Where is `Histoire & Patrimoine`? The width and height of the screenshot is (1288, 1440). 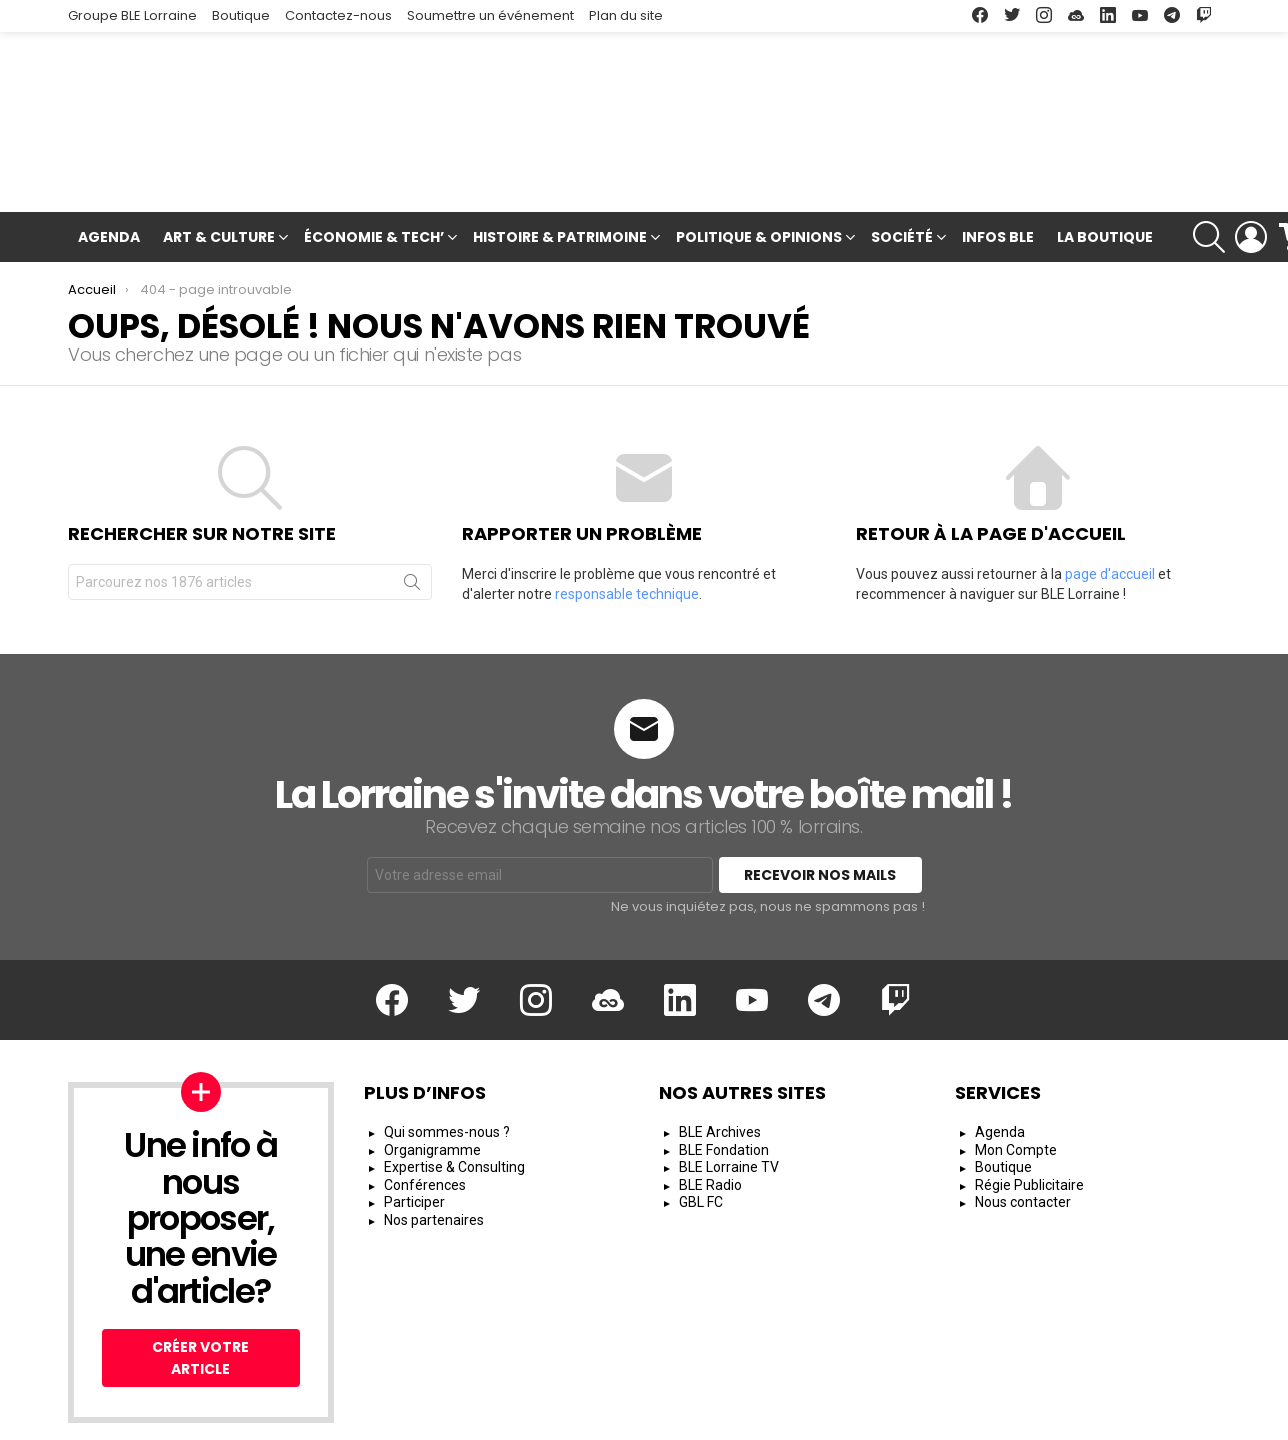
Histoire & Patrimoine is located at coordinates (560, 145).